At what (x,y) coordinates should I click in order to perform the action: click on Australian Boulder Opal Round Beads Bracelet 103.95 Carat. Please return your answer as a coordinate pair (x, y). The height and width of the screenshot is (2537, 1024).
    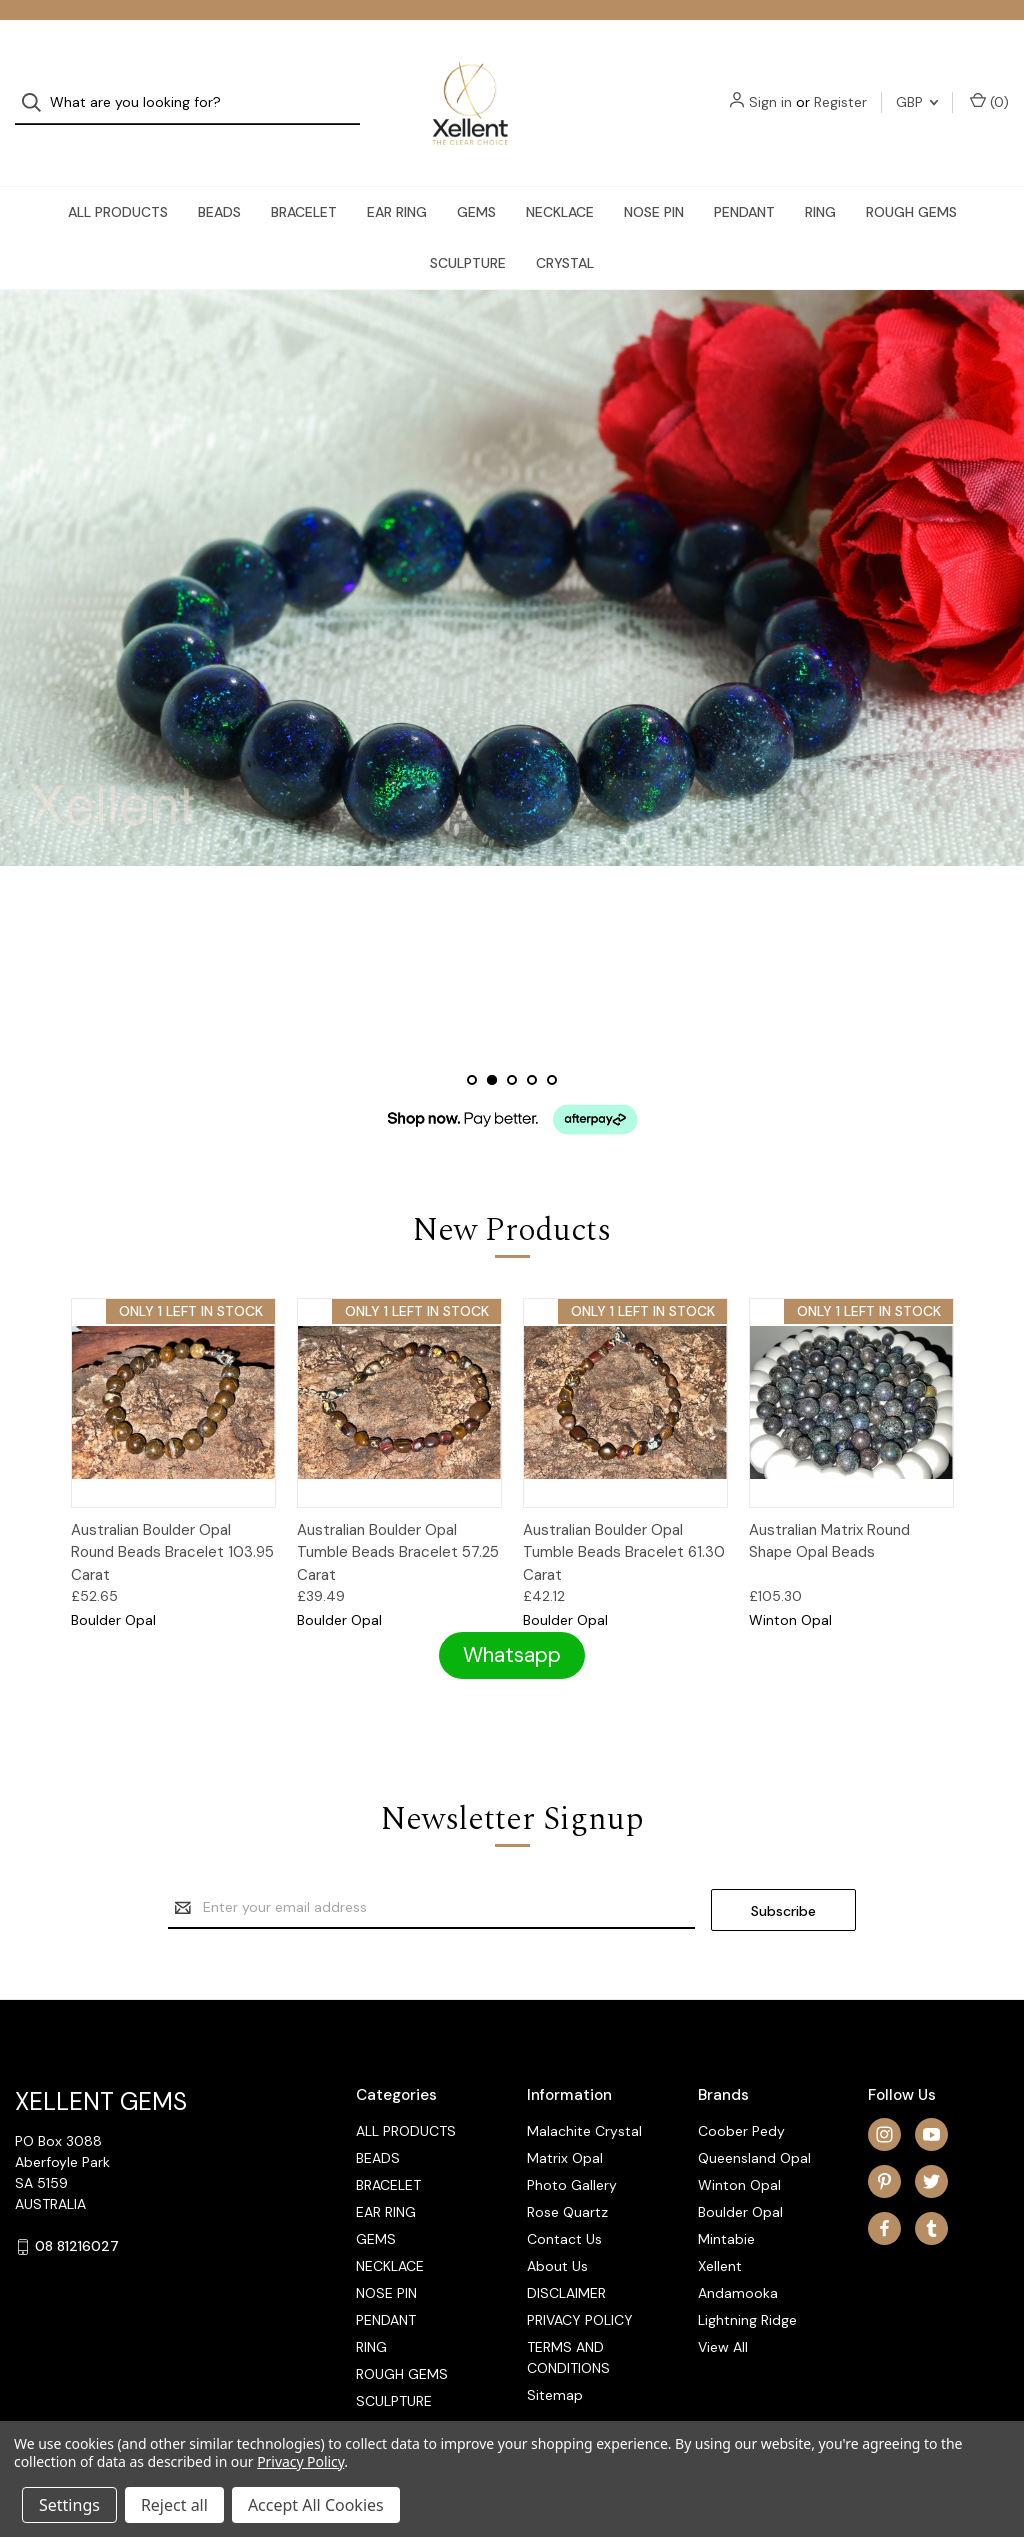
    Looking at the image, I should click on (172, 1521).